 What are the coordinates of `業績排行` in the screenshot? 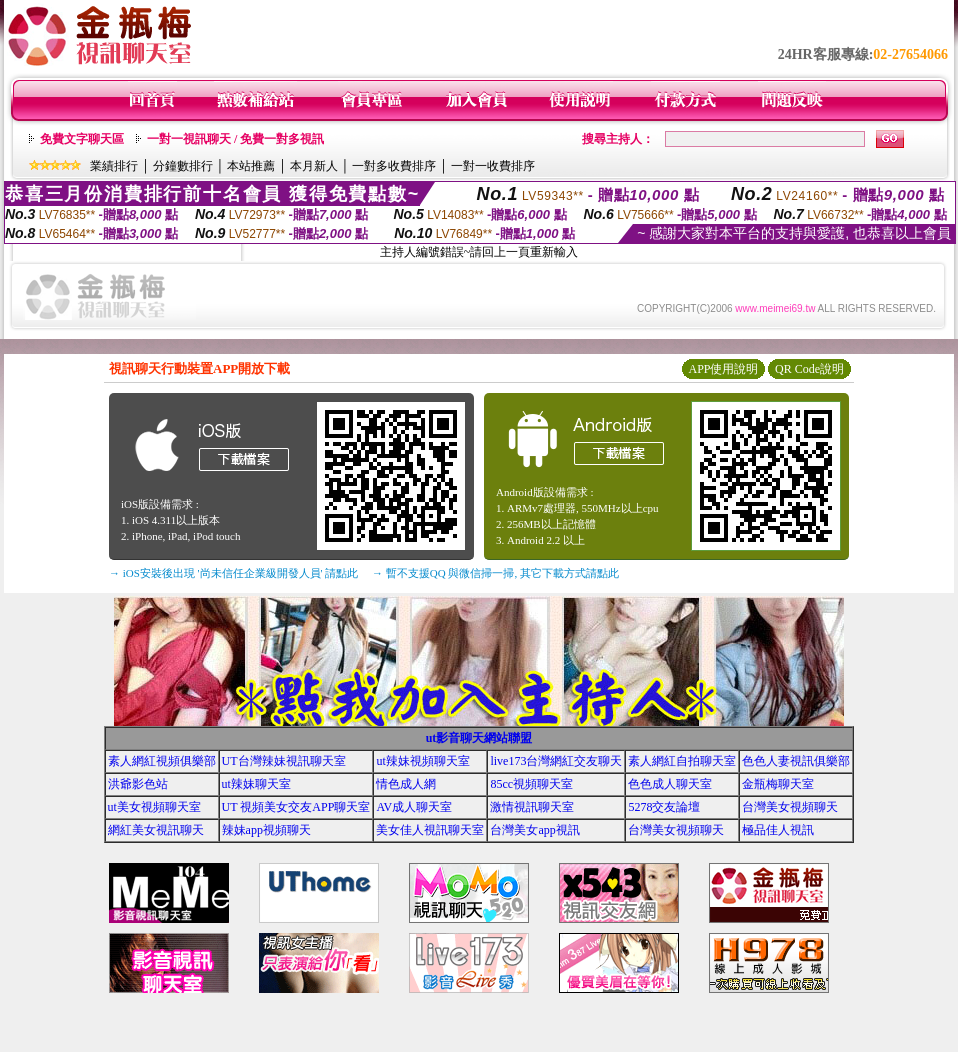 It's located at (114, 166).